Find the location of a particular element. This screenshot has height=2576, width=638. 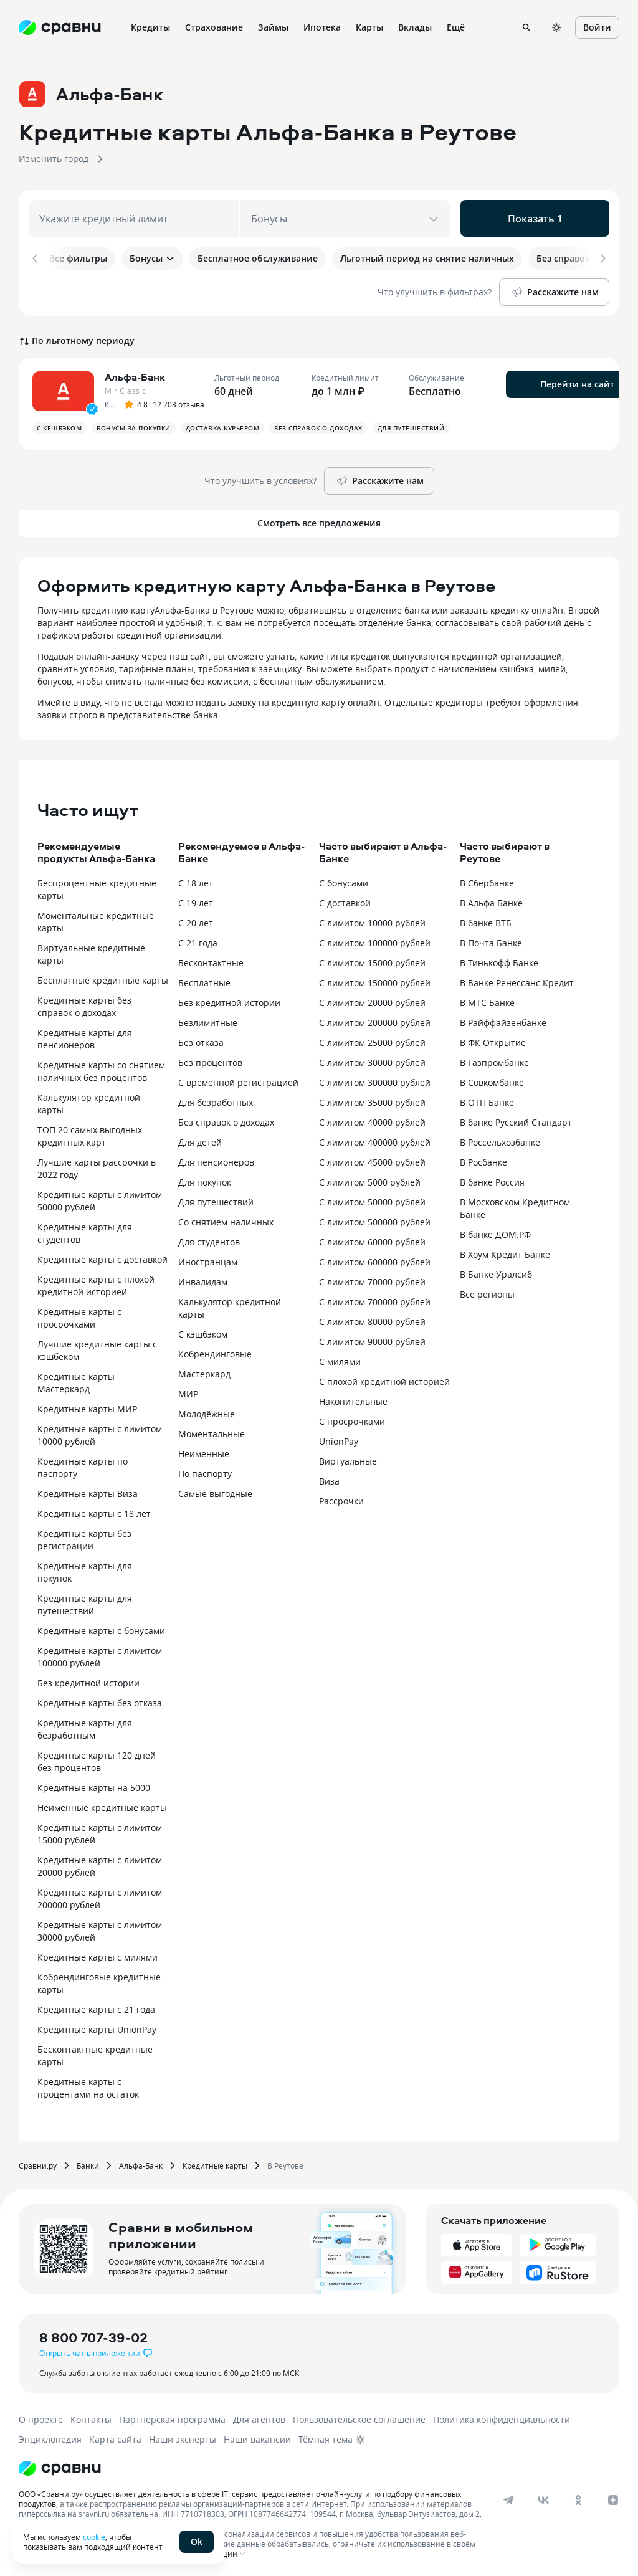

С лимитом 60000 рублей is located at coordinates (372, 1239).